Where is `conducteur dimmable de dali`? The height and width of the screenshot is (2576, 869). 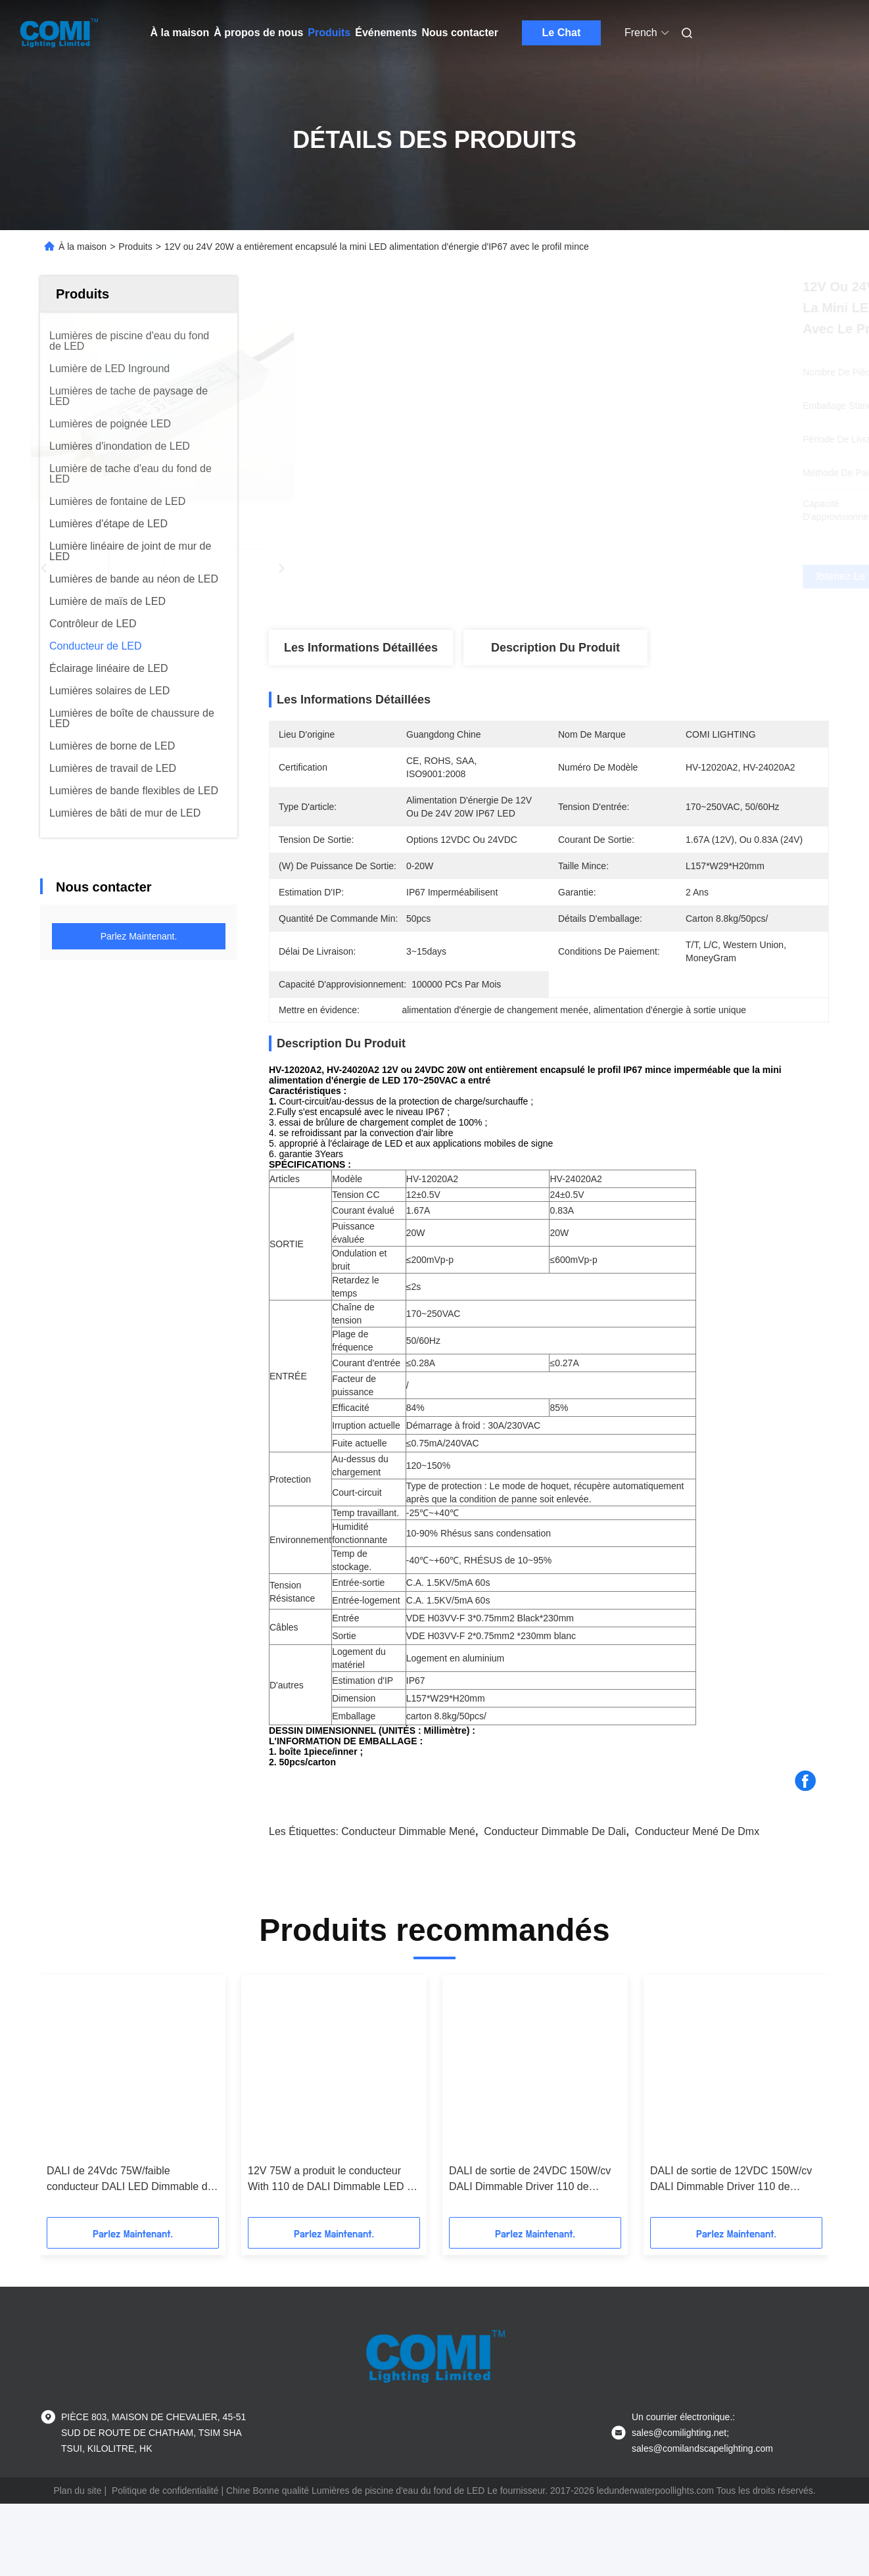 conducteur dimmable de dali is located at coordinates (555, 1877).